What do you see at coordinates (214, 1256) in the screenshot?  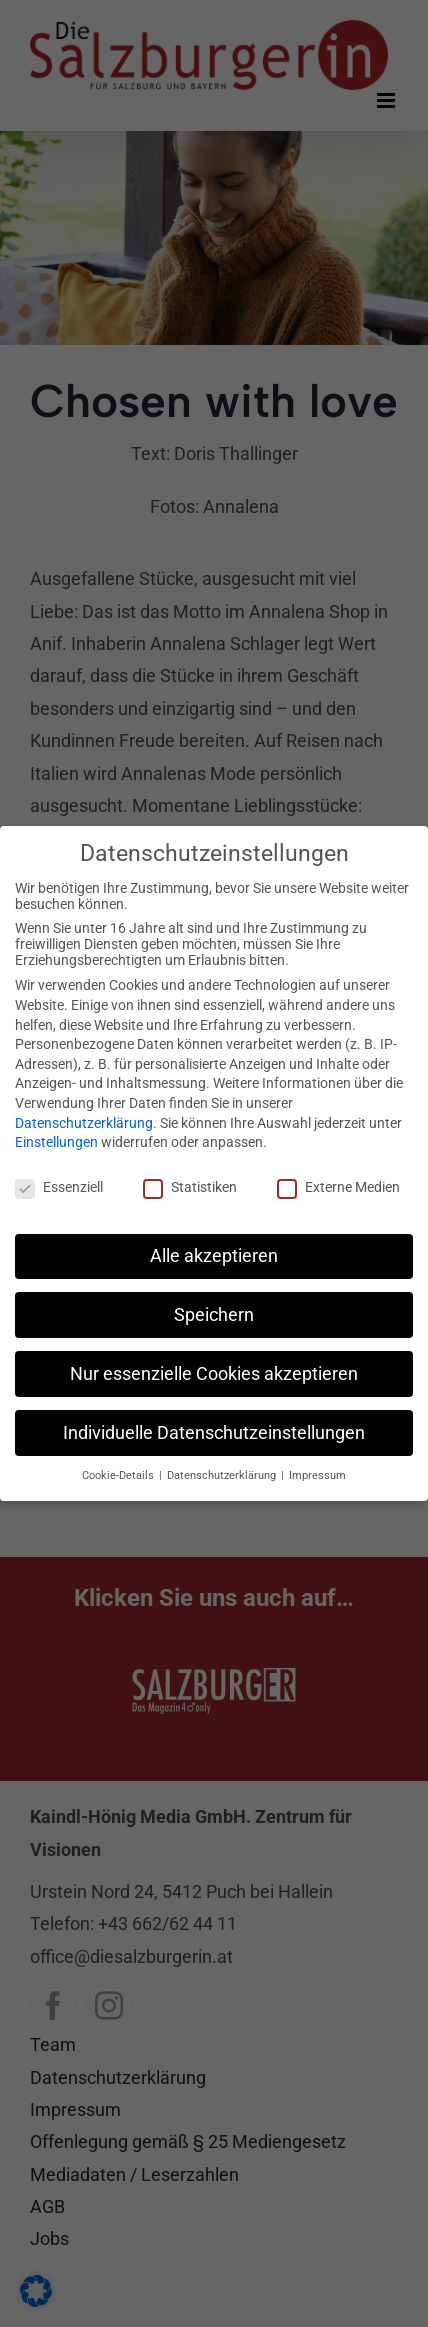 I see `Alle akzeptieren [button]` at bounding box center [214, 1256].